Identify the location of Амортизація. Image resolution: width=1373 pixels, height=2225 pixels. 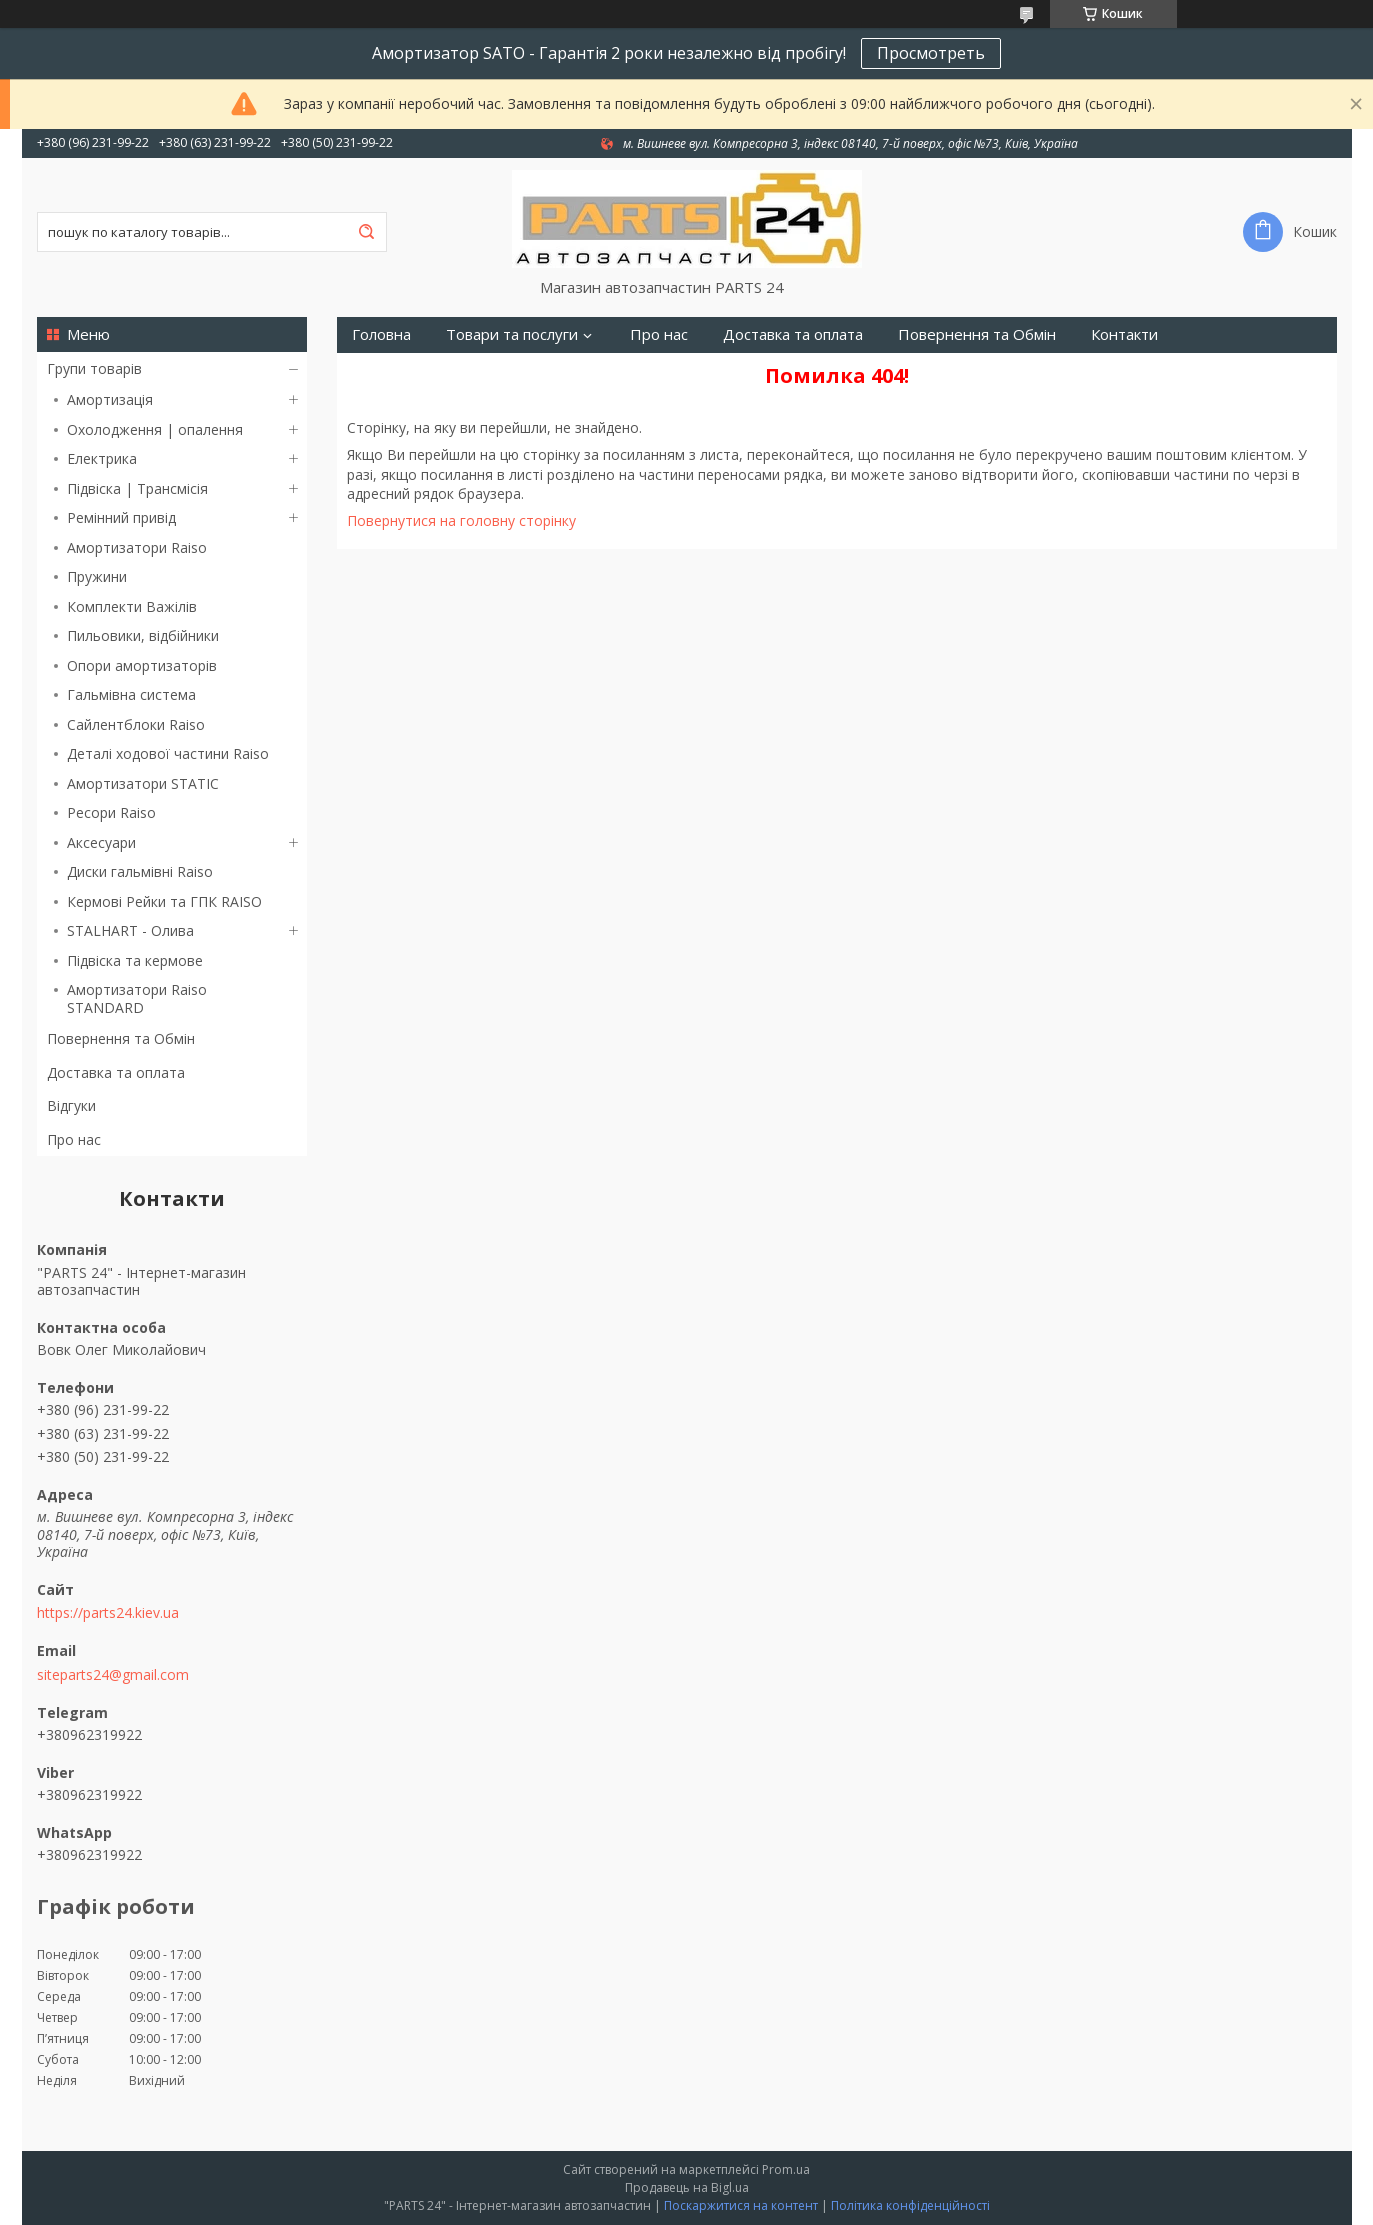
(110, 399).